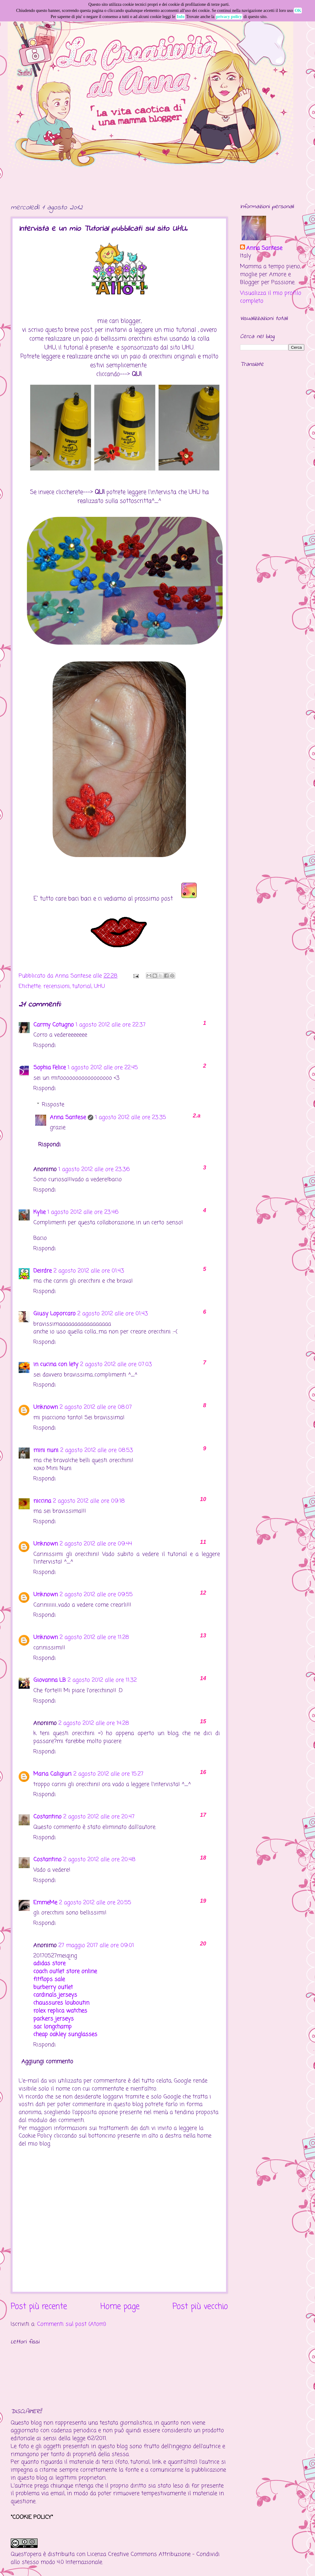 This screenshot has height=2576, width=315. Describe the element at coordinates (53, 1104) in the screenshot. I see `Risposte` at that location.